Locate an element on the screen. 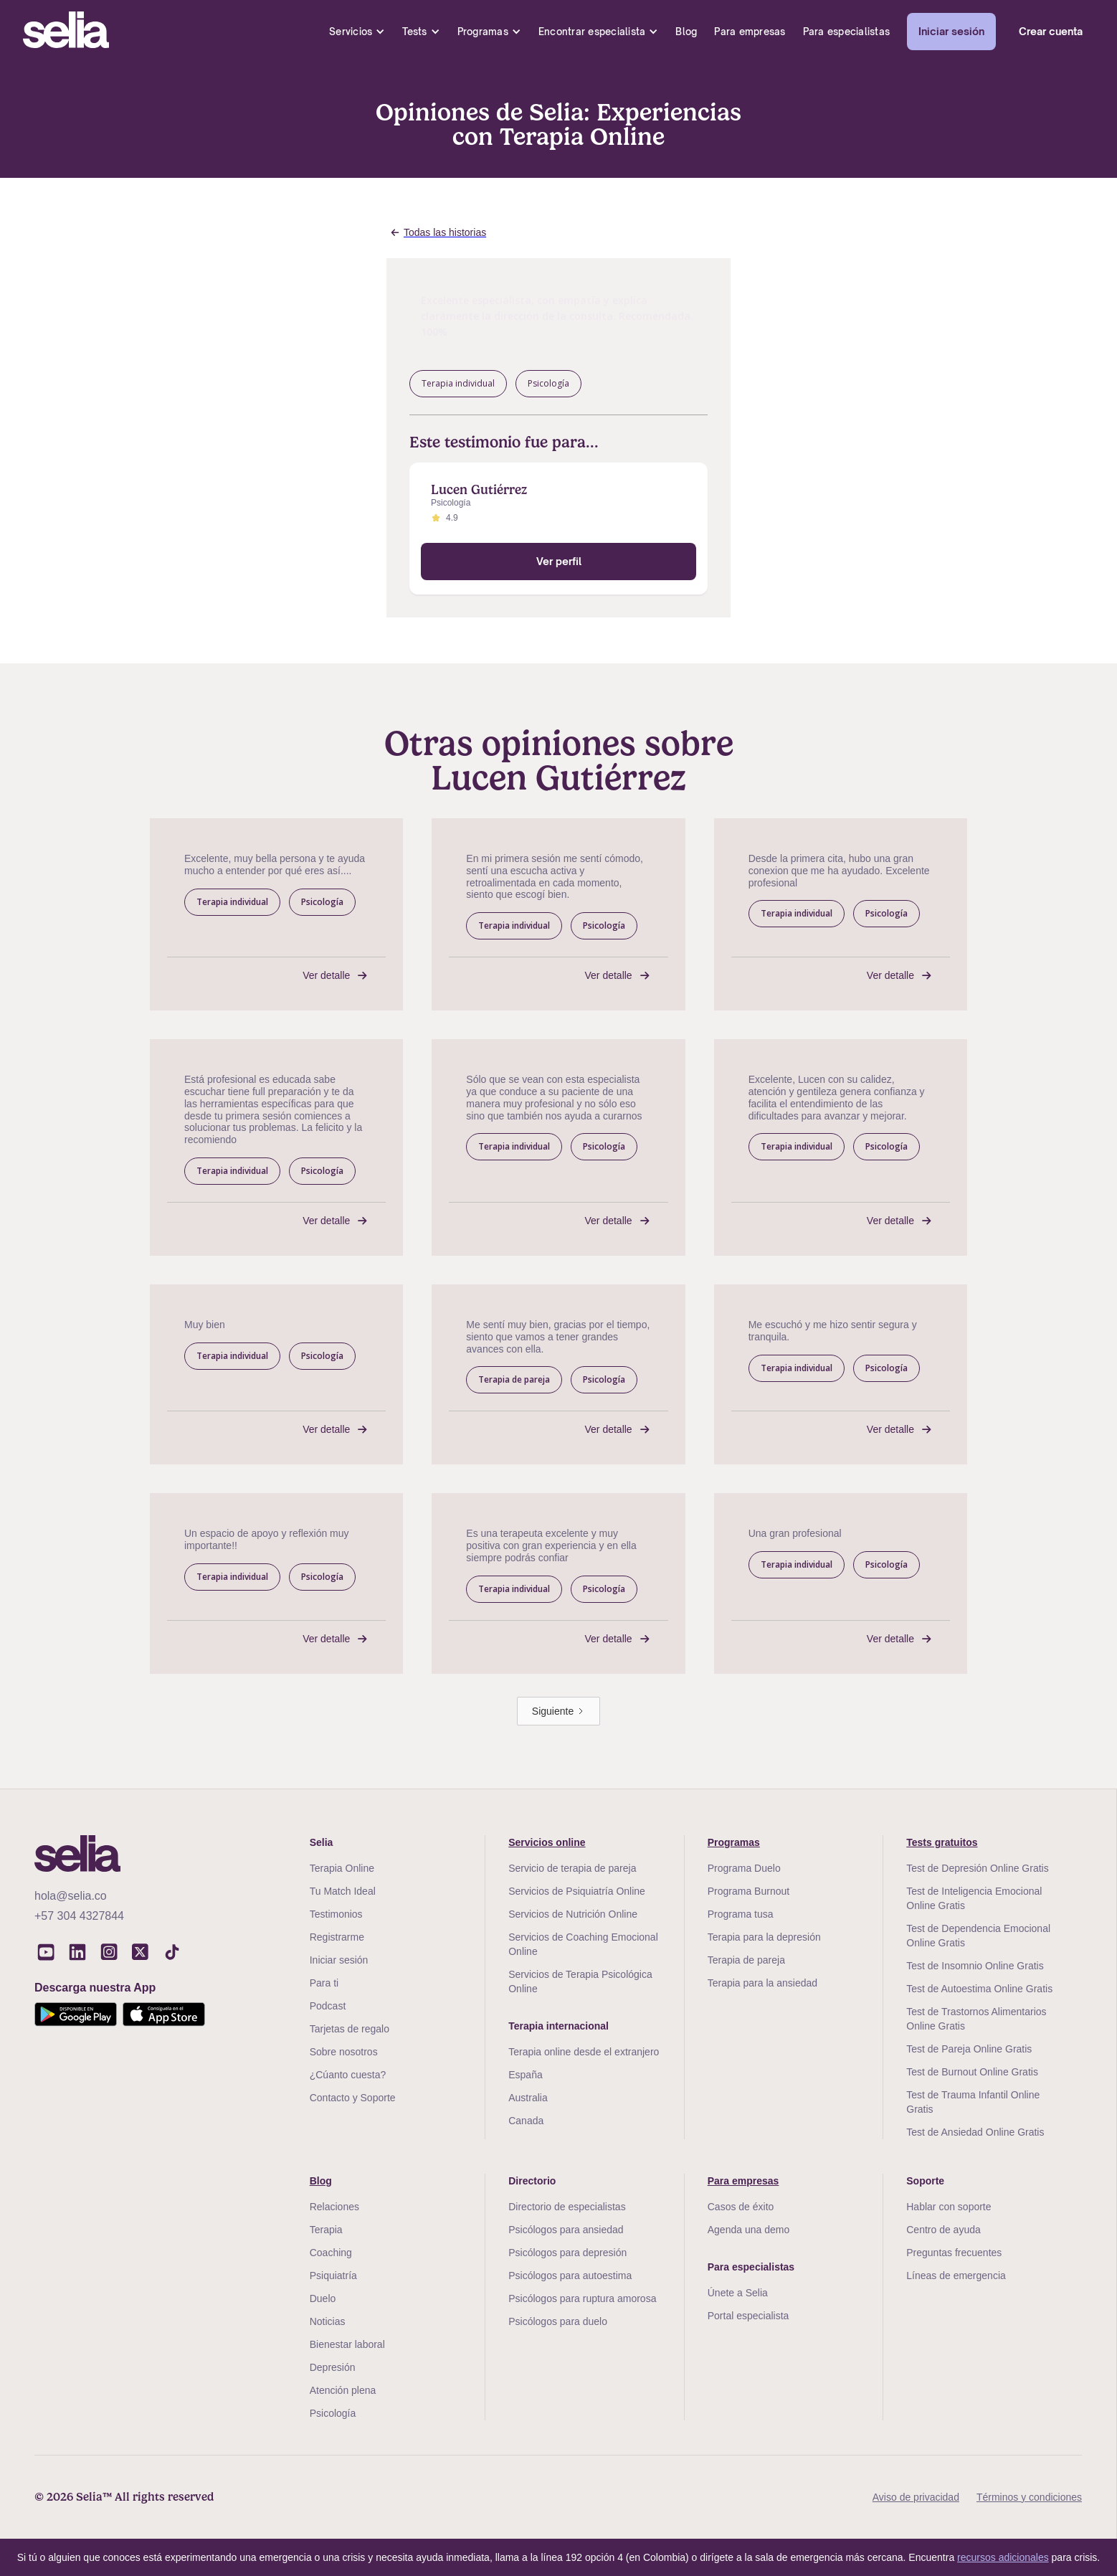  Crear cuenta is located at coordinates (1051, 31).